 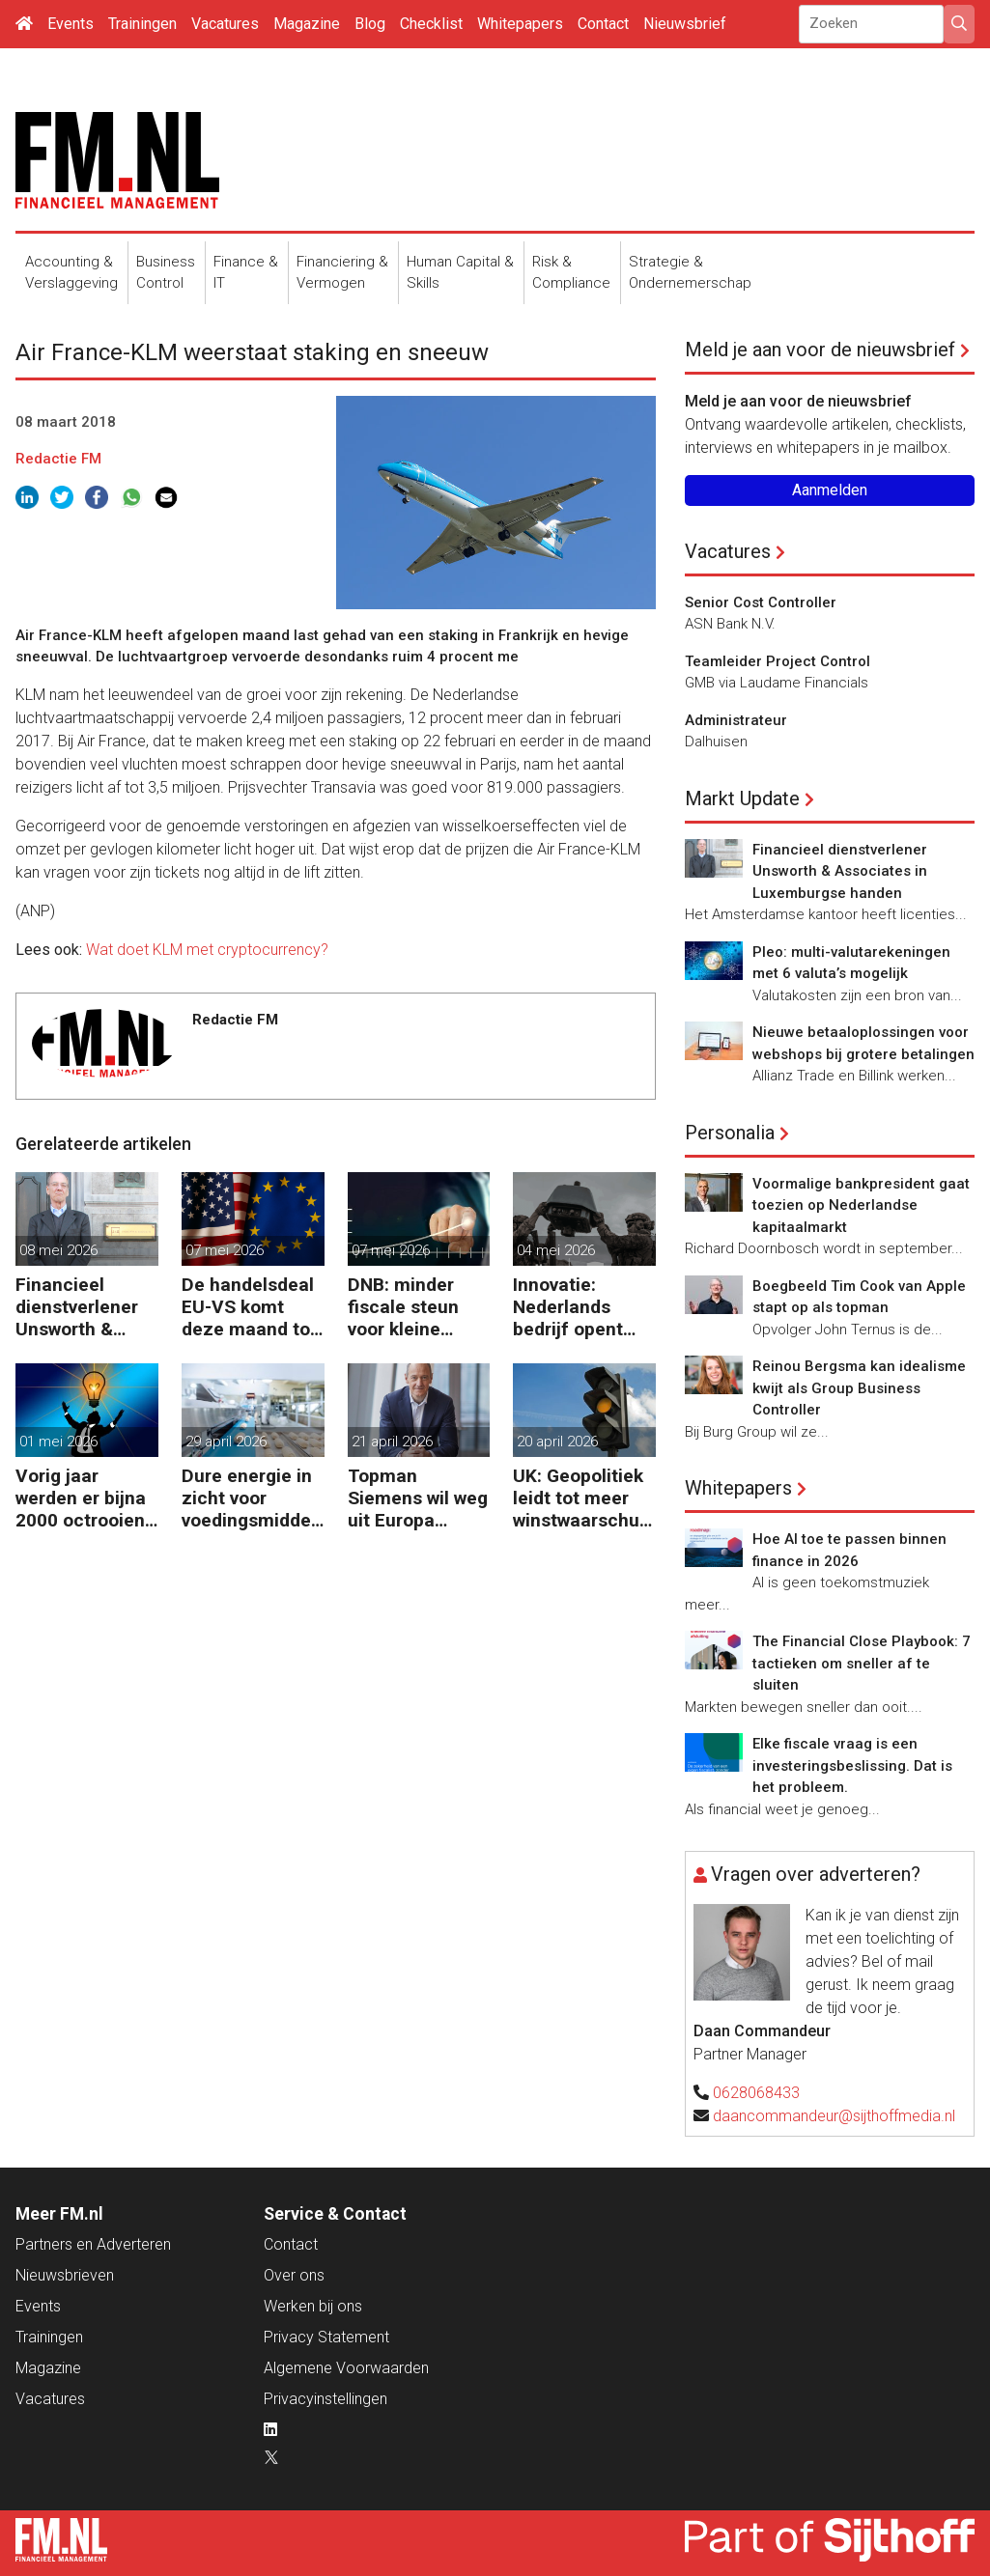 I want to click on Elke fiscale vraag is een investeringsbeslissing. Dat is het probleem., so click(x=852, y=1765).